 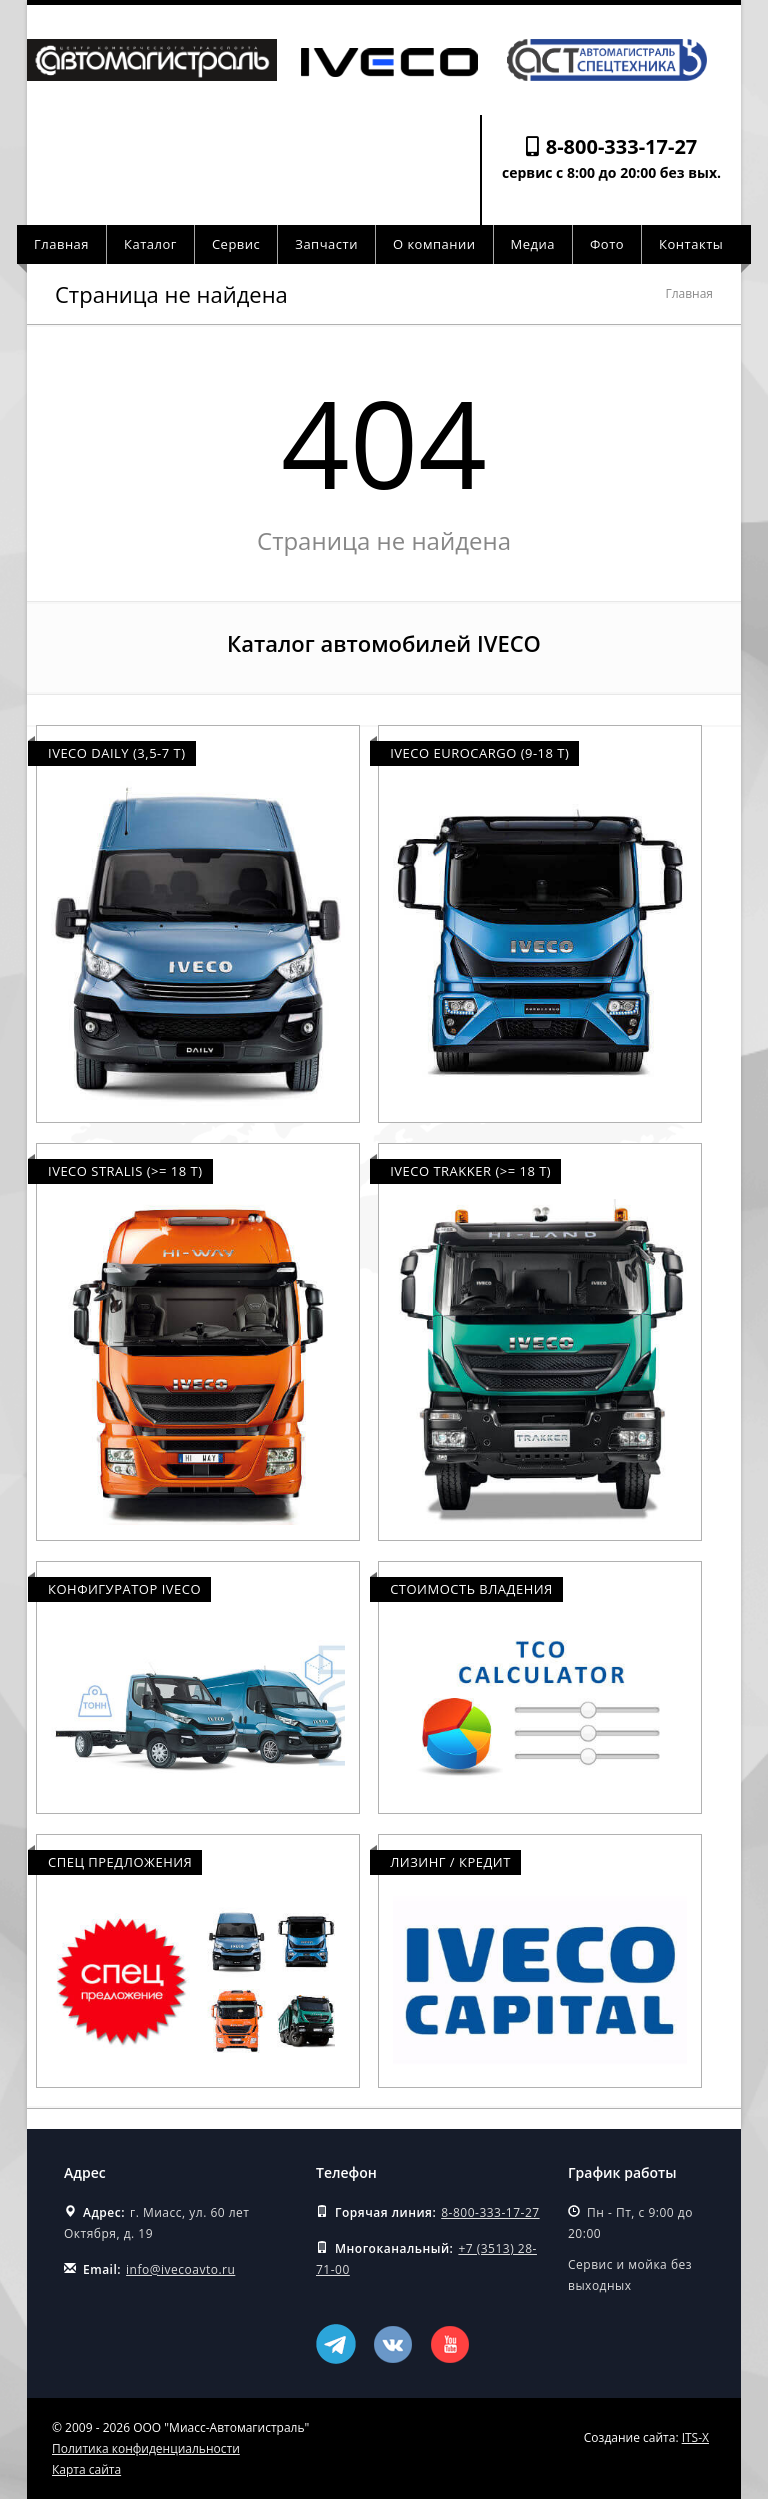 What do you see at coordinates (146, 2448) in the screenshot?
I see `Политика конфиденциальности` at bounding box center [146, 2448].